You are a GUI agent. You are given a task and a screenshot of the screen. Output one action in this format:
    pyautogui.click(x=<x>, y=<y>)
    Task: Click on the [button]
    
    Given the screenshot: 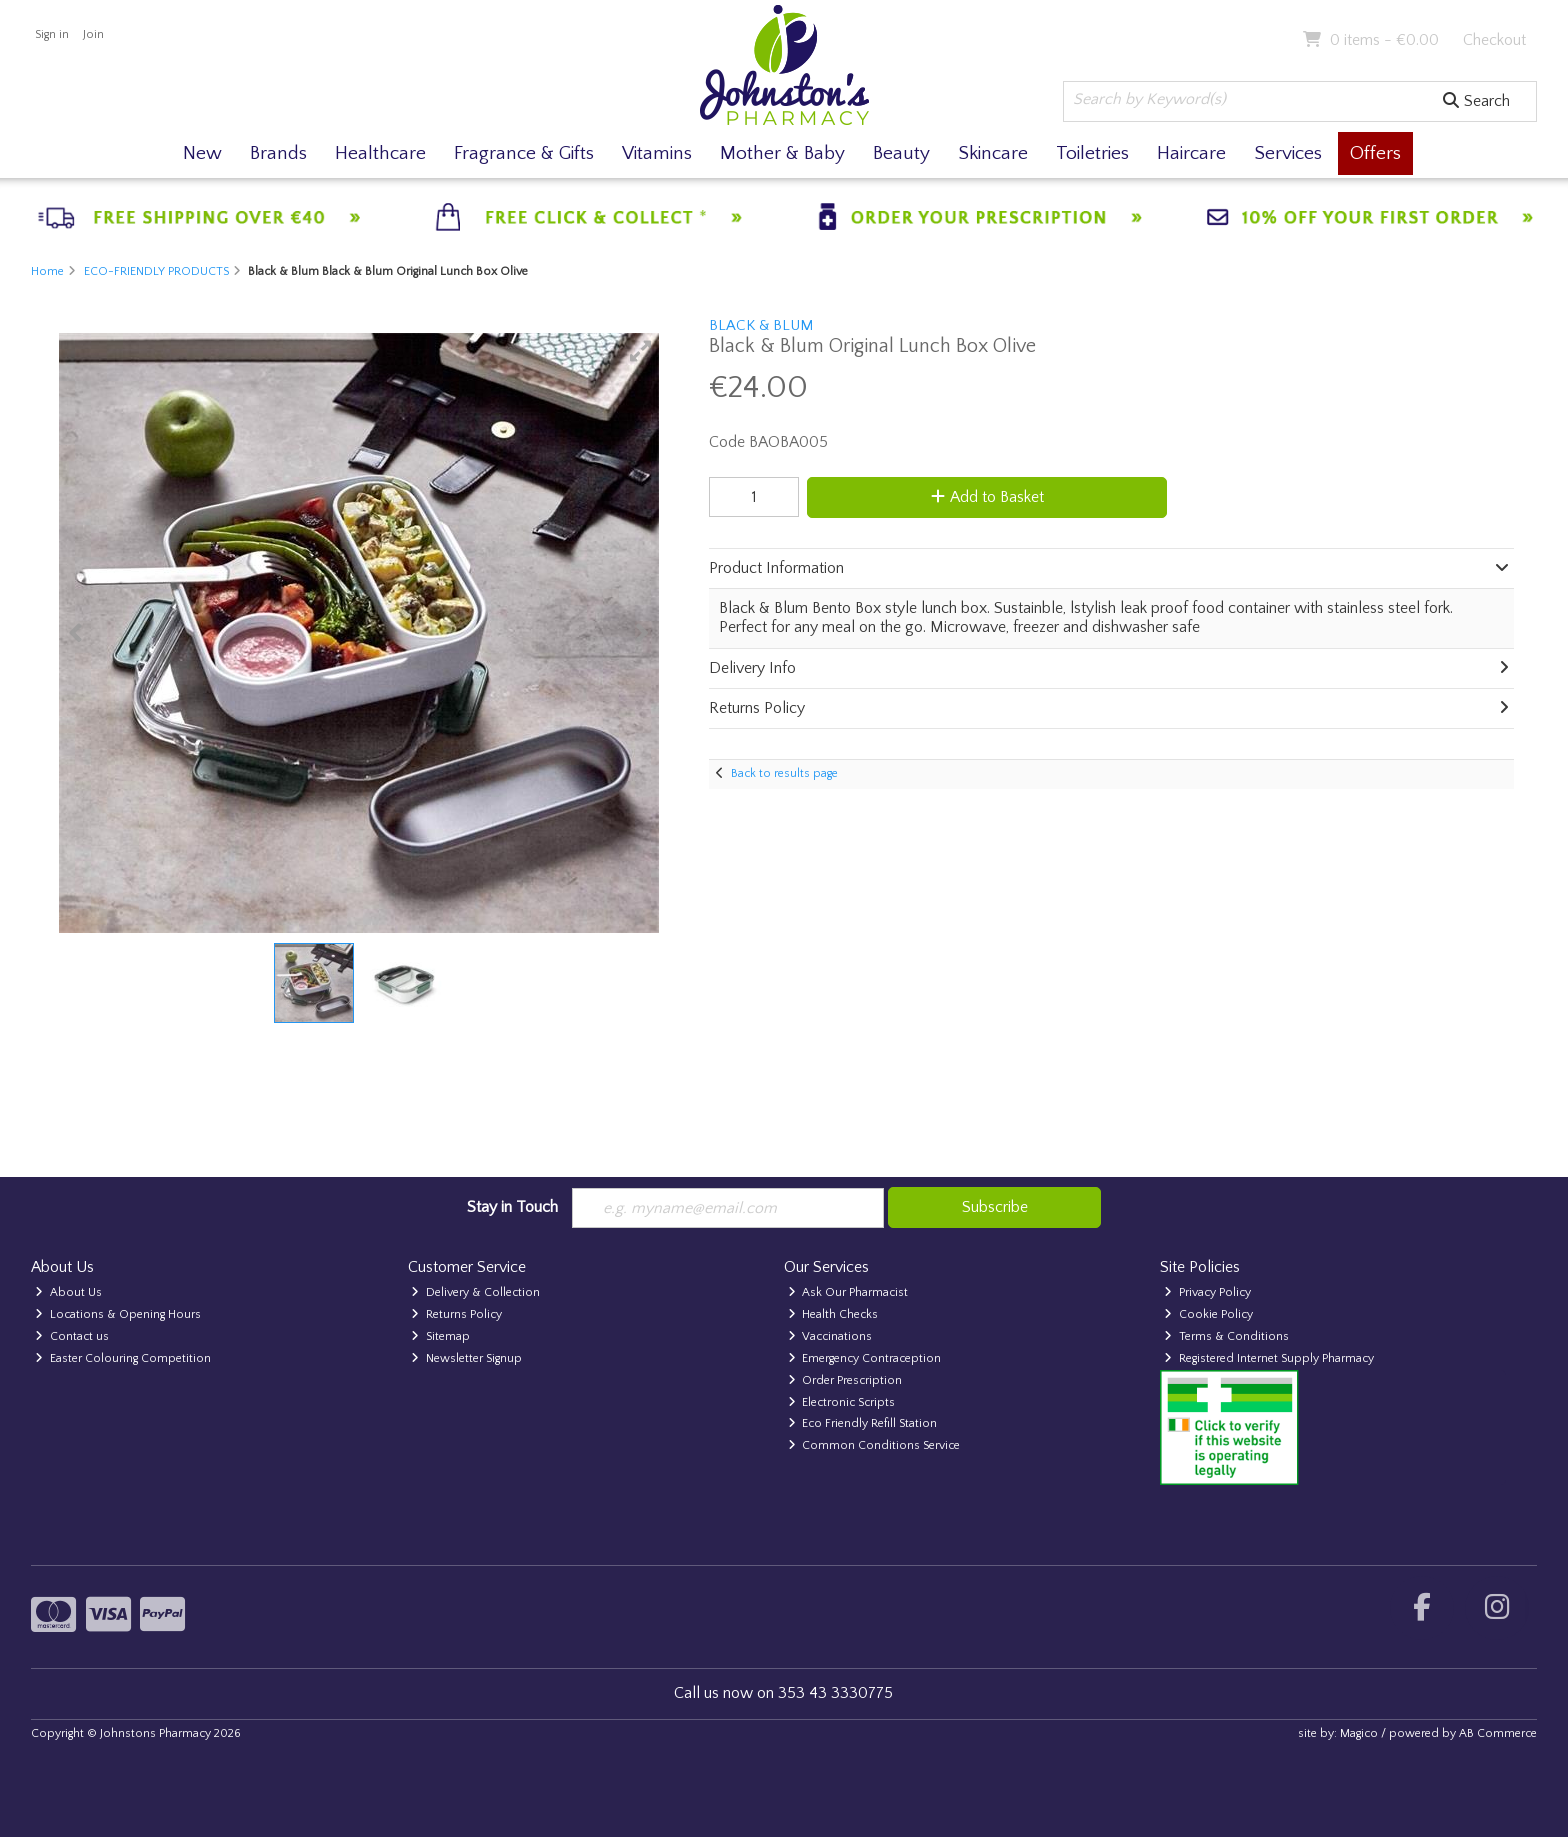 What is the action you would take?
    pyautogui.click(x=641, y=351)
    